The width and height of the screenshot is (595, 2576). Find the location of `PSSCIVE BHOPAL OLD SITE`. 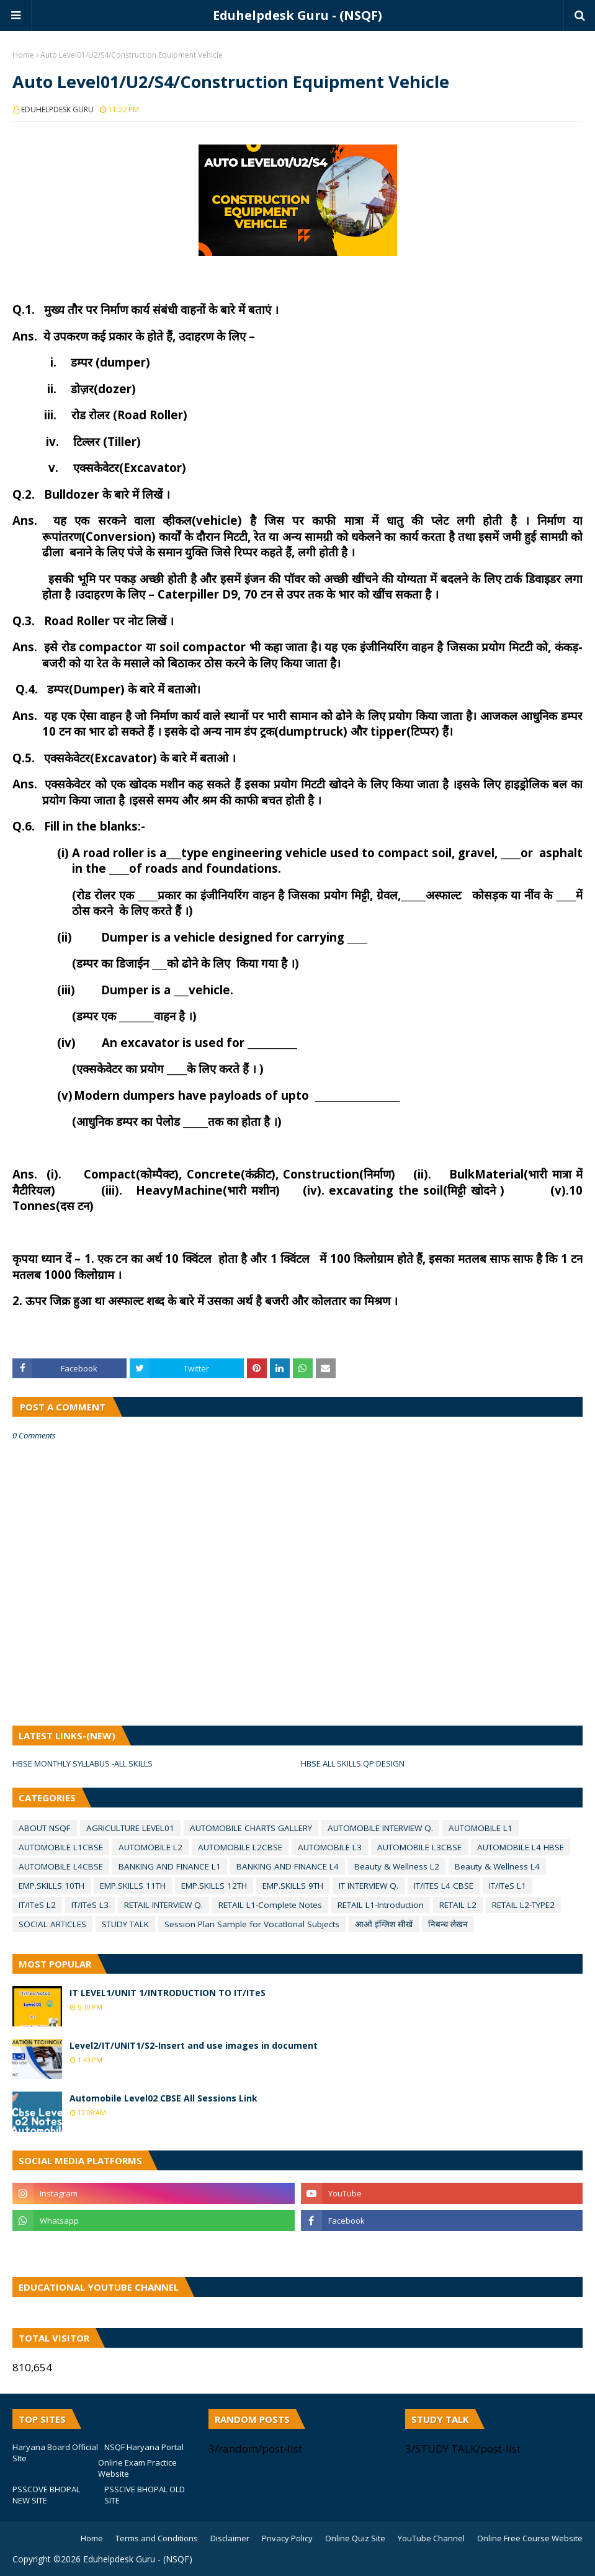

PSSCIVE BHOPAL OLD SITE is located at coordinates (144, 2495).